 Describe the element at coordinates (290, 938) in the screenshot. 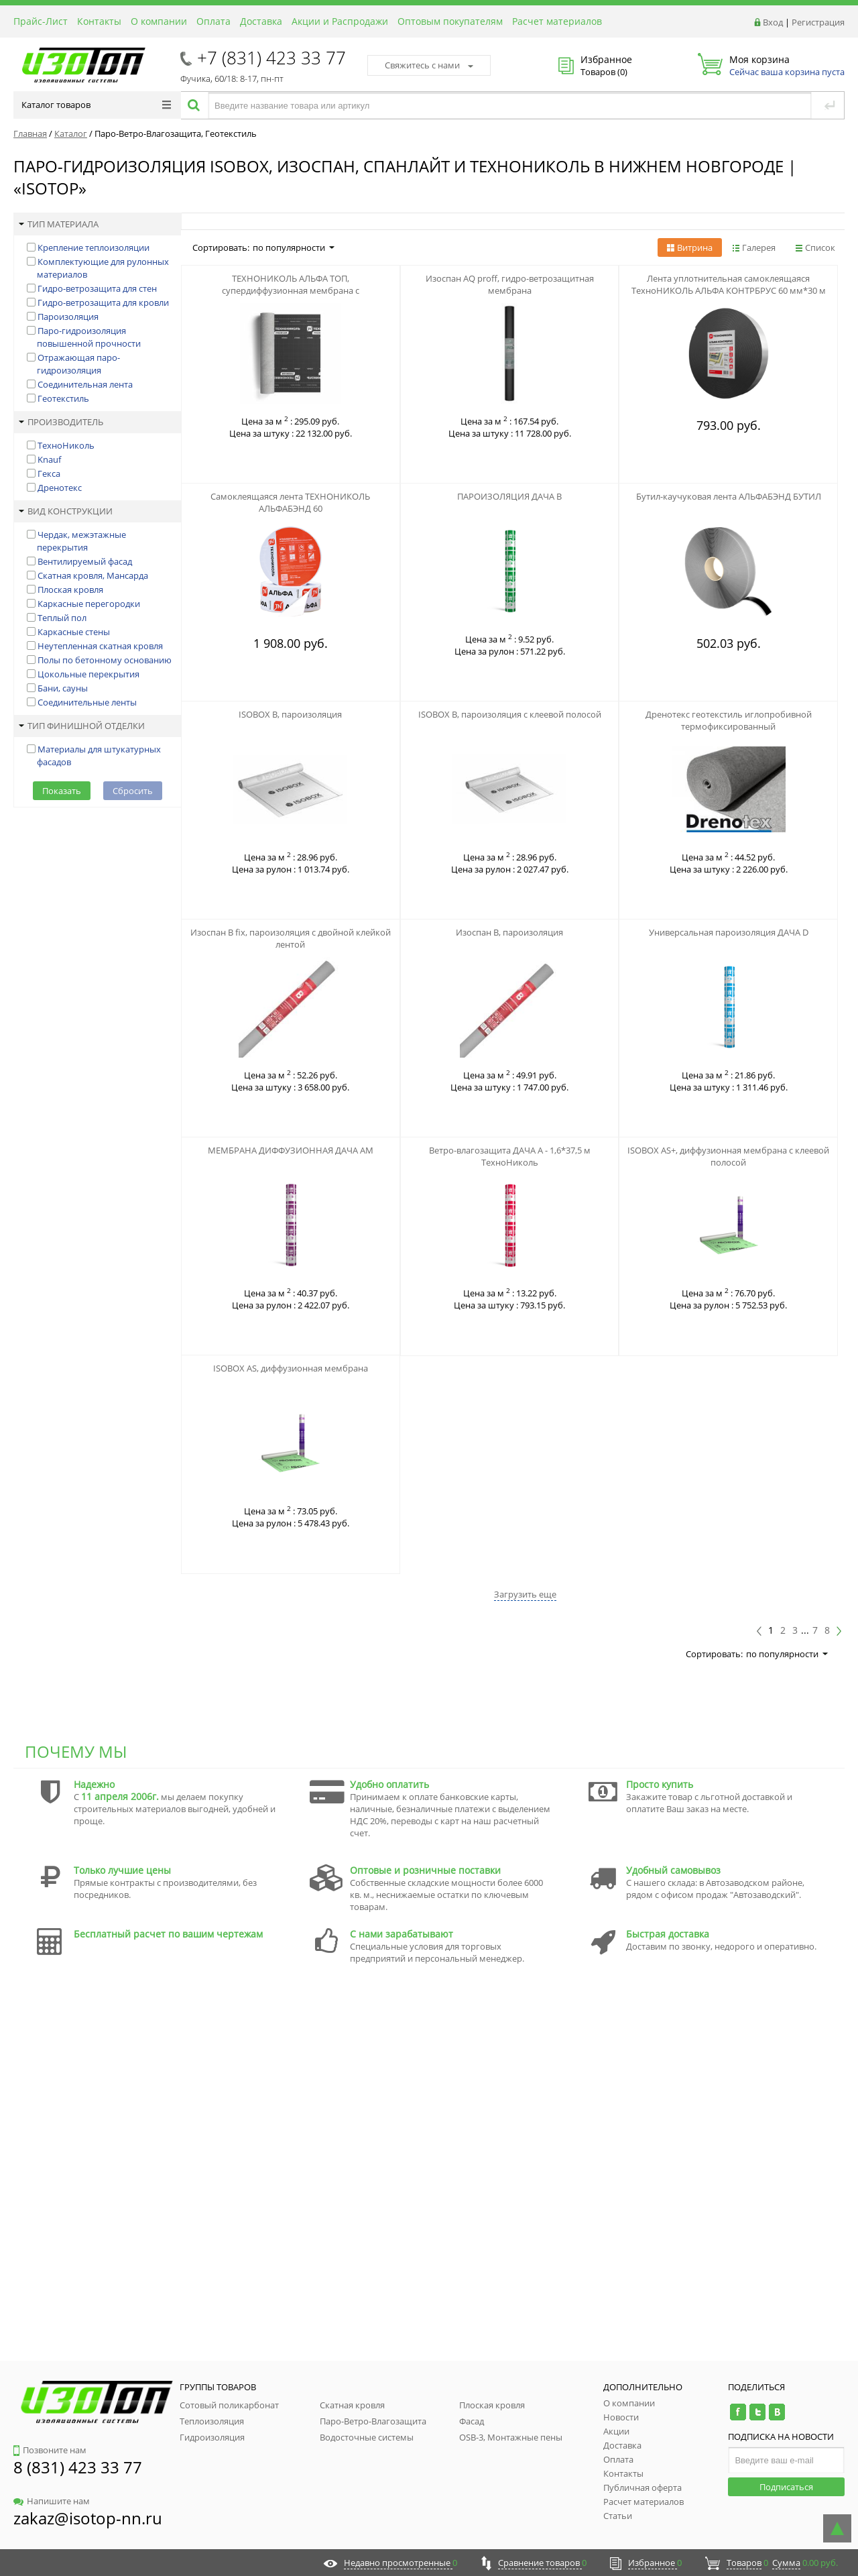

I see `Изоспан B fix, пароизоляция с двойной клейкой лентой` at that location.